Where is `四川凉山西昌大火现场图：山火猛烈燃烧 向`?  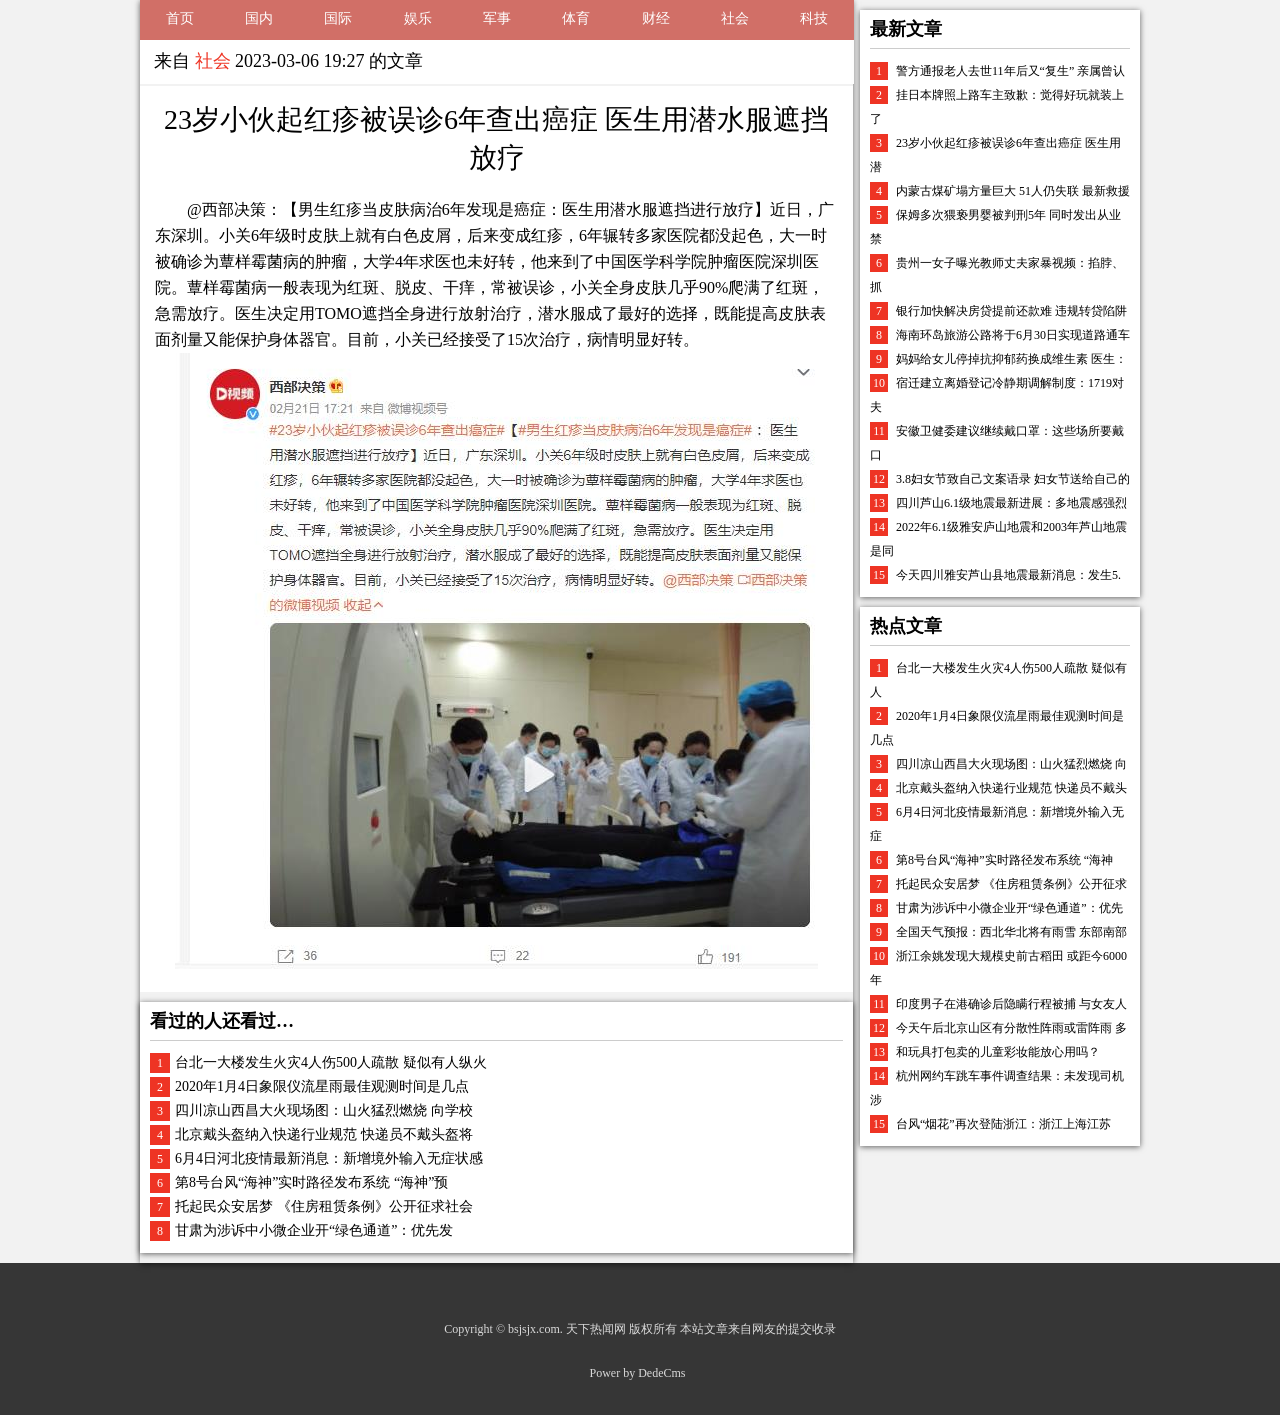 四川凉山西昌大火现场图：山火猛烈燃烧 向 is located at coordinates (1011, 764).